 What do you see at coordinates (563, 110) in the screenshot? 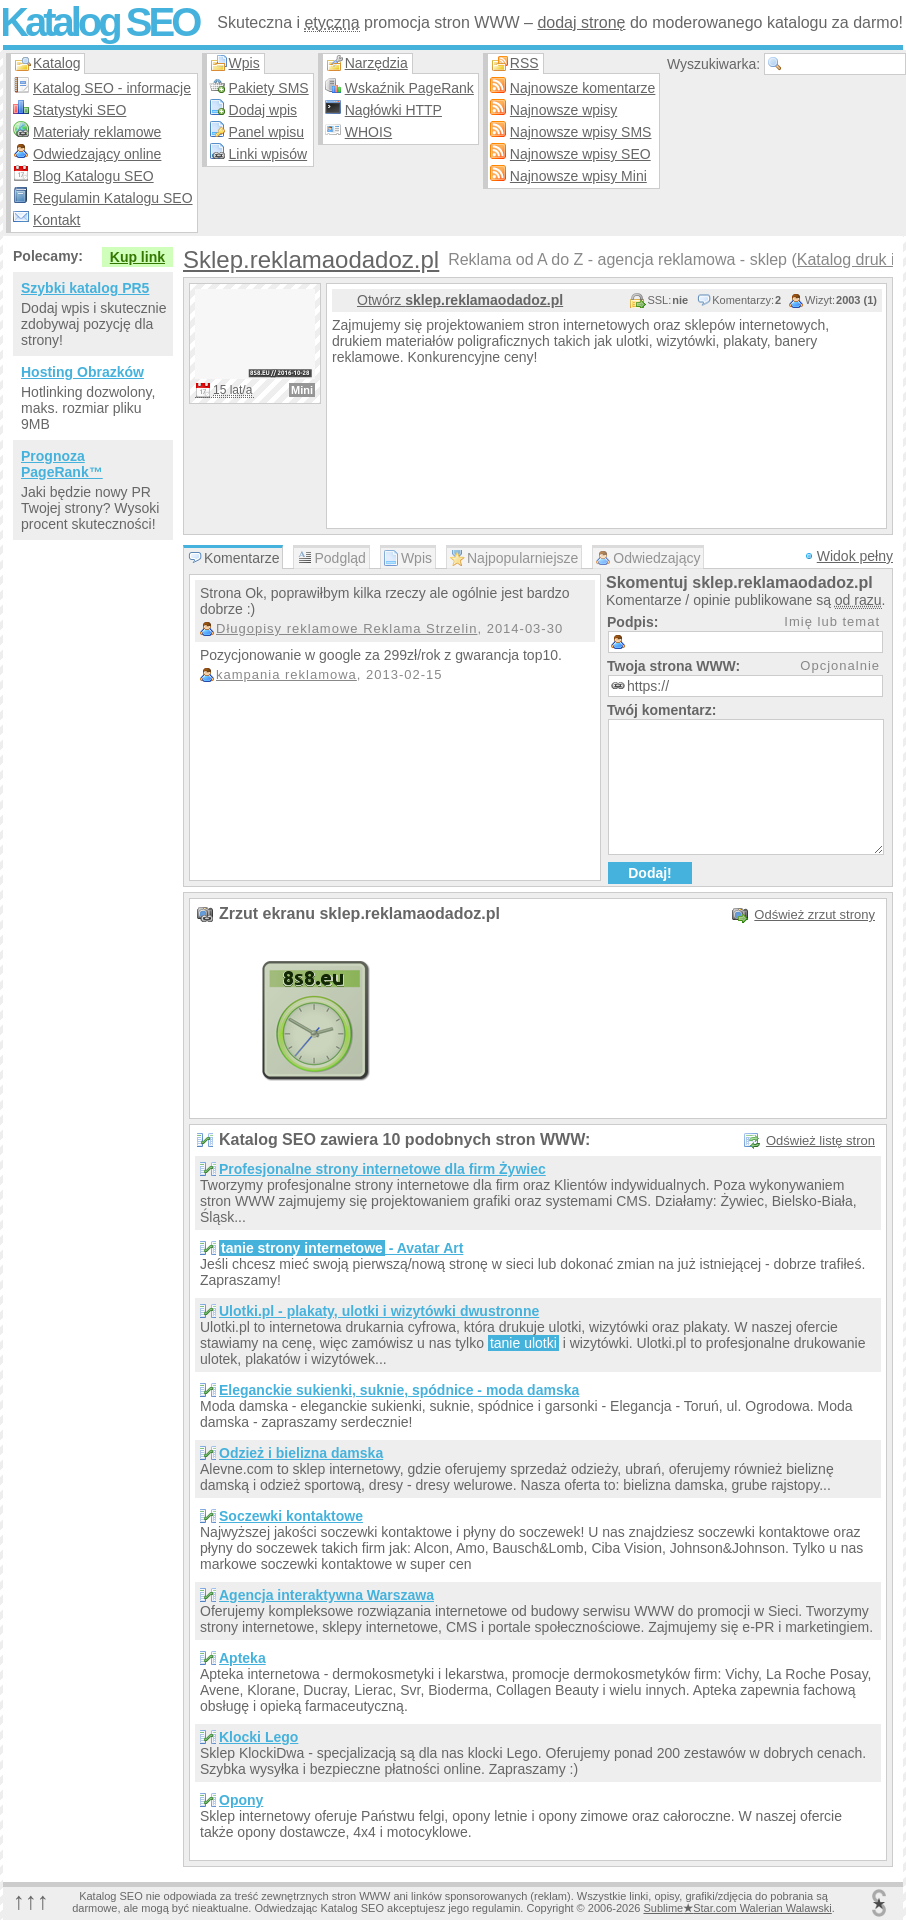
I see `Najnowsze wpisy` at bounding box center [563, 110].